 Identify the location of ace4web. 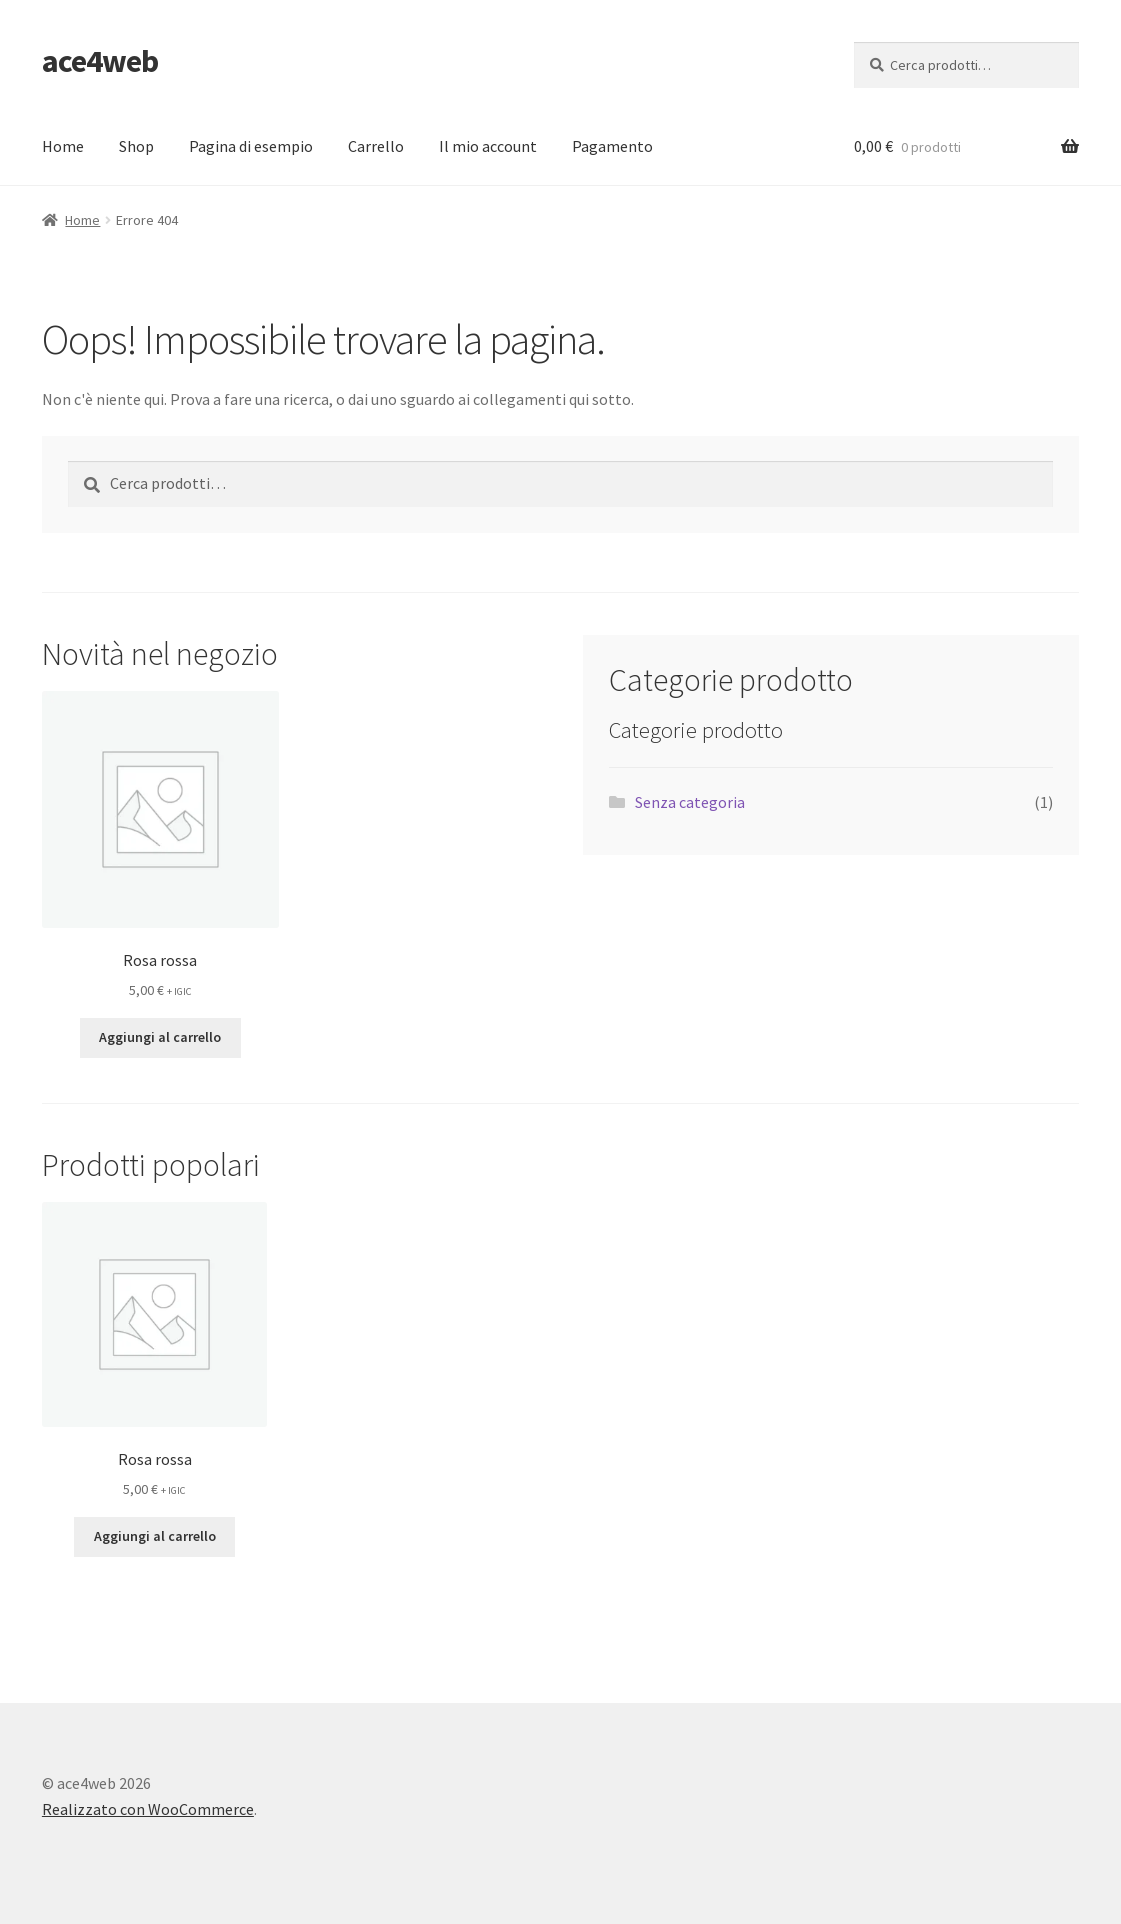
(100, 61).